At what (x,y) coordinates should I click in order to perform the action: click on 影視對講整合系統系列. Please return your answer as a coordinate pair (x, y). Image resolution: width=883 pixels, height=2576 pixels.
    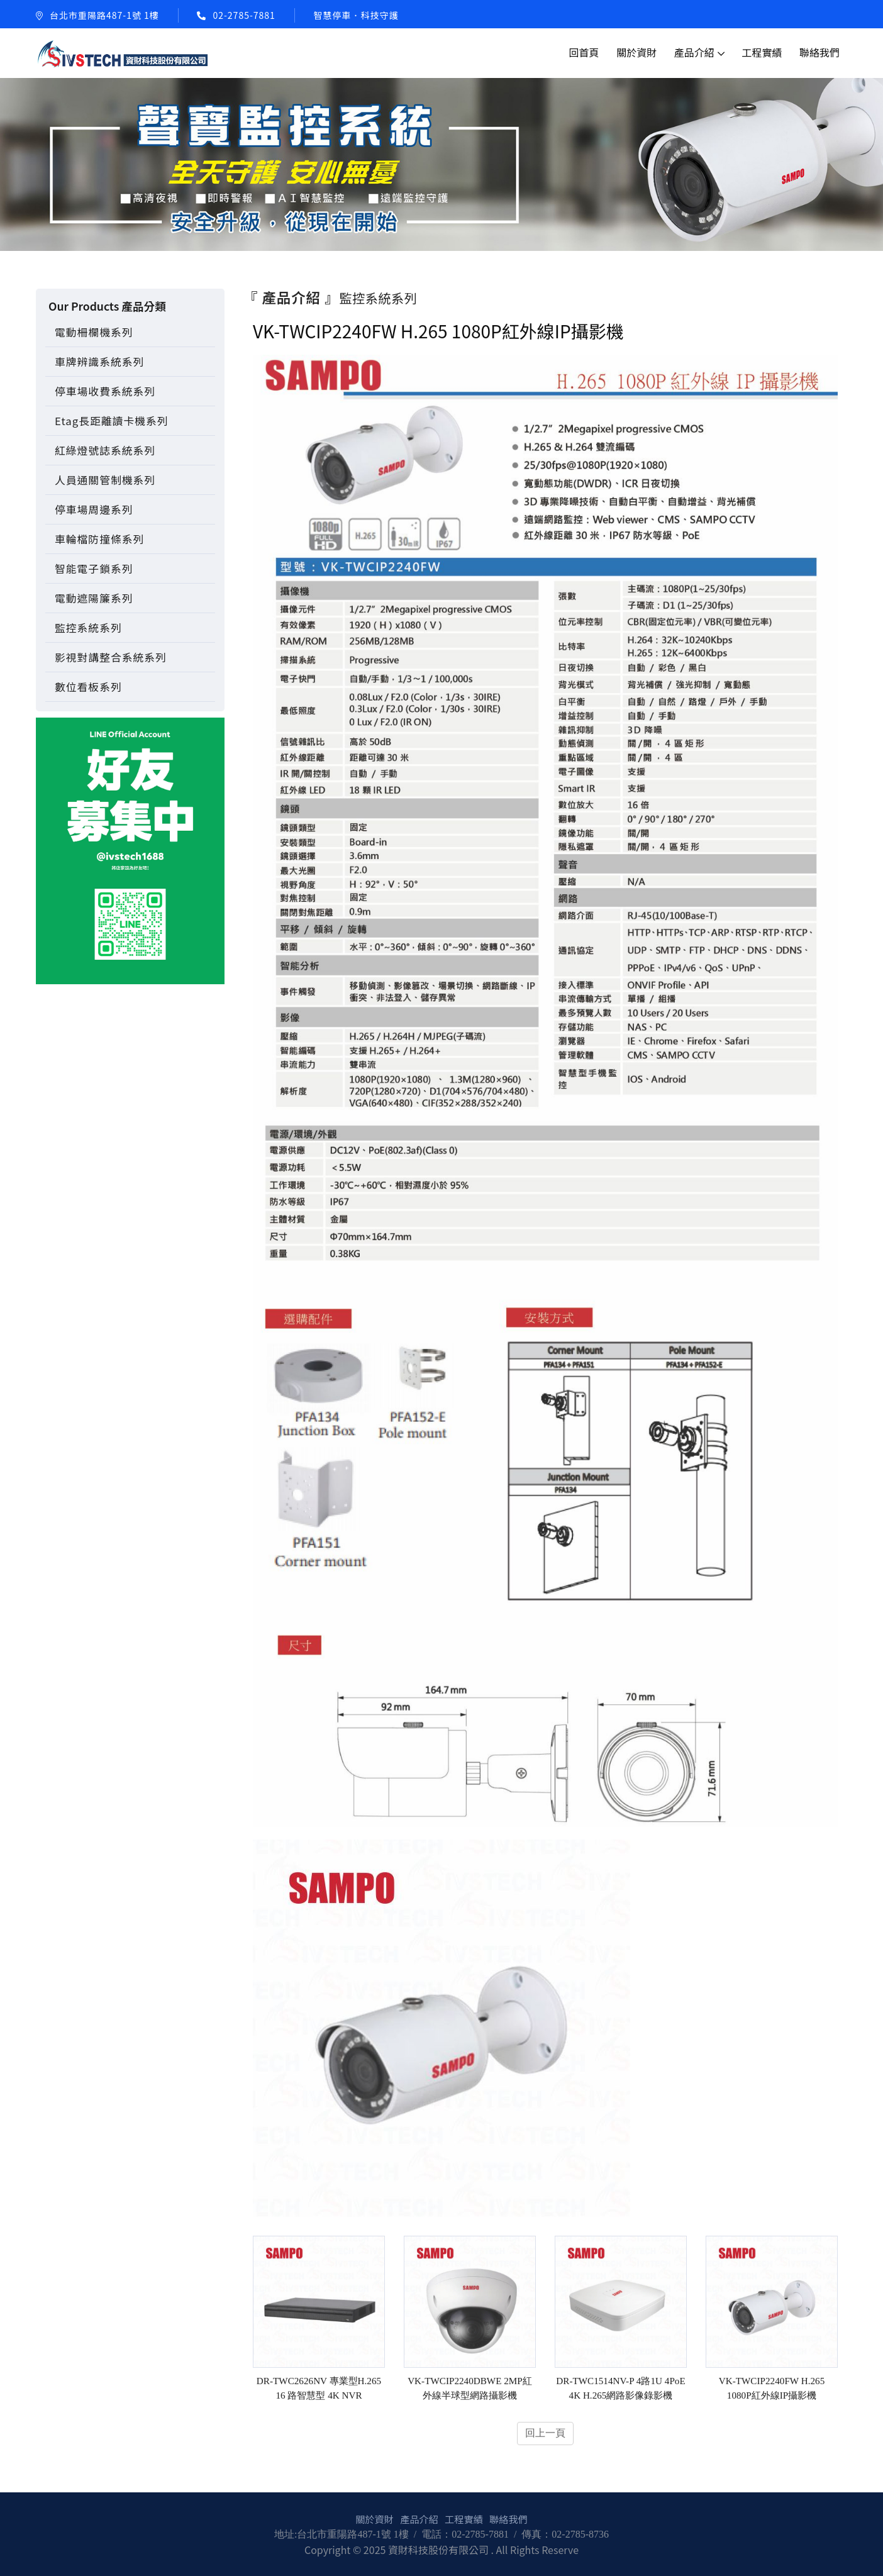
    Looking at the image, I should click on (111, 657).